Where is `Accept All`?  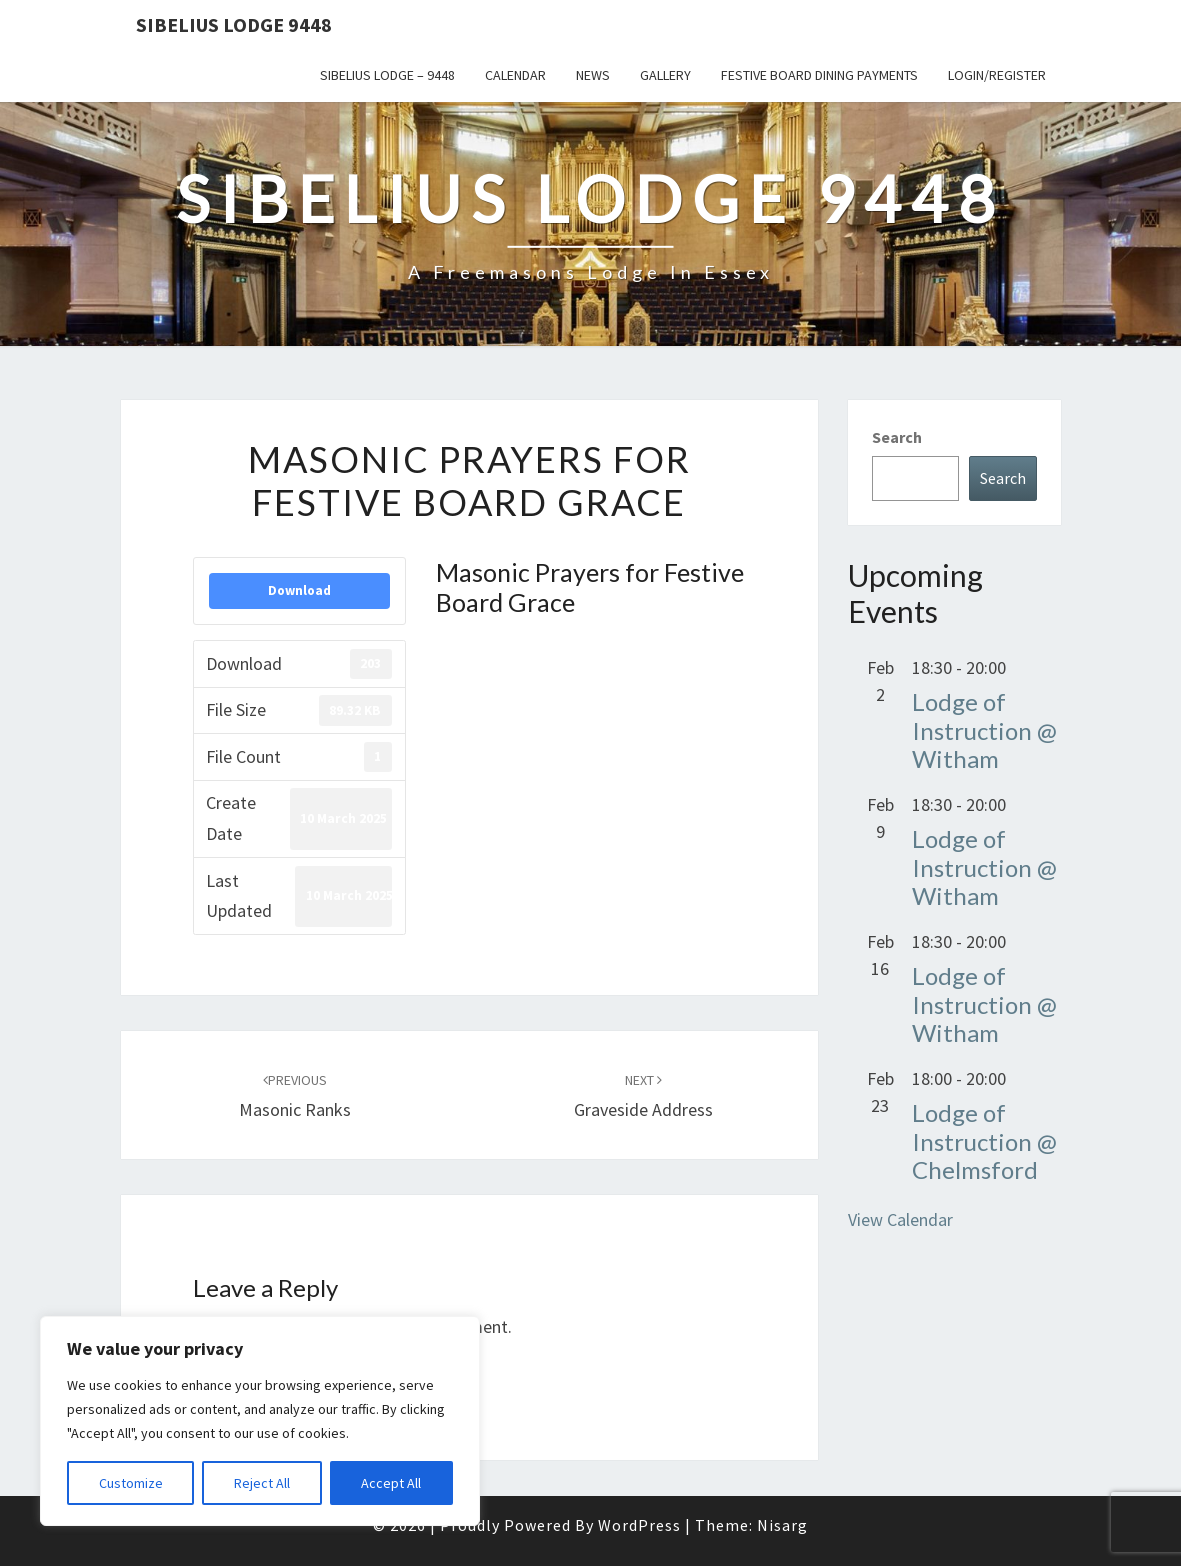 Accept All is located at coordinates (391, 1483).